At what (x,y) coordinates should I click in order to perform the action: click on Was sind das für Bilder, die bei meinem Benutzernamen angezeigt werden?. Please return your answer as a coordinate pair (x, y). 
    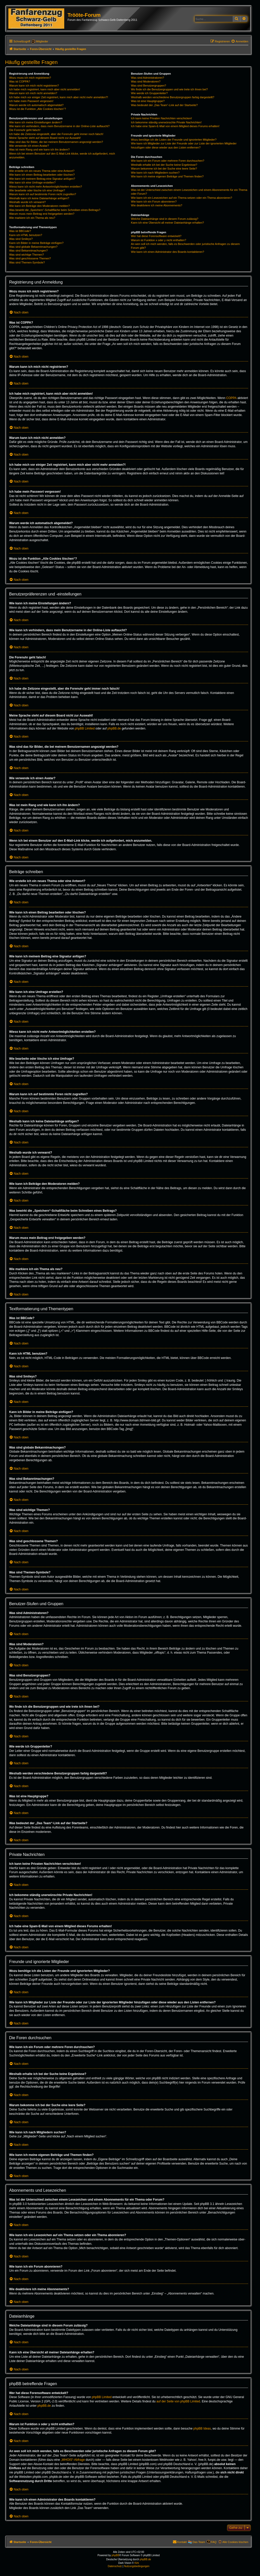
    Looking at the image, I should click on (56, 141).